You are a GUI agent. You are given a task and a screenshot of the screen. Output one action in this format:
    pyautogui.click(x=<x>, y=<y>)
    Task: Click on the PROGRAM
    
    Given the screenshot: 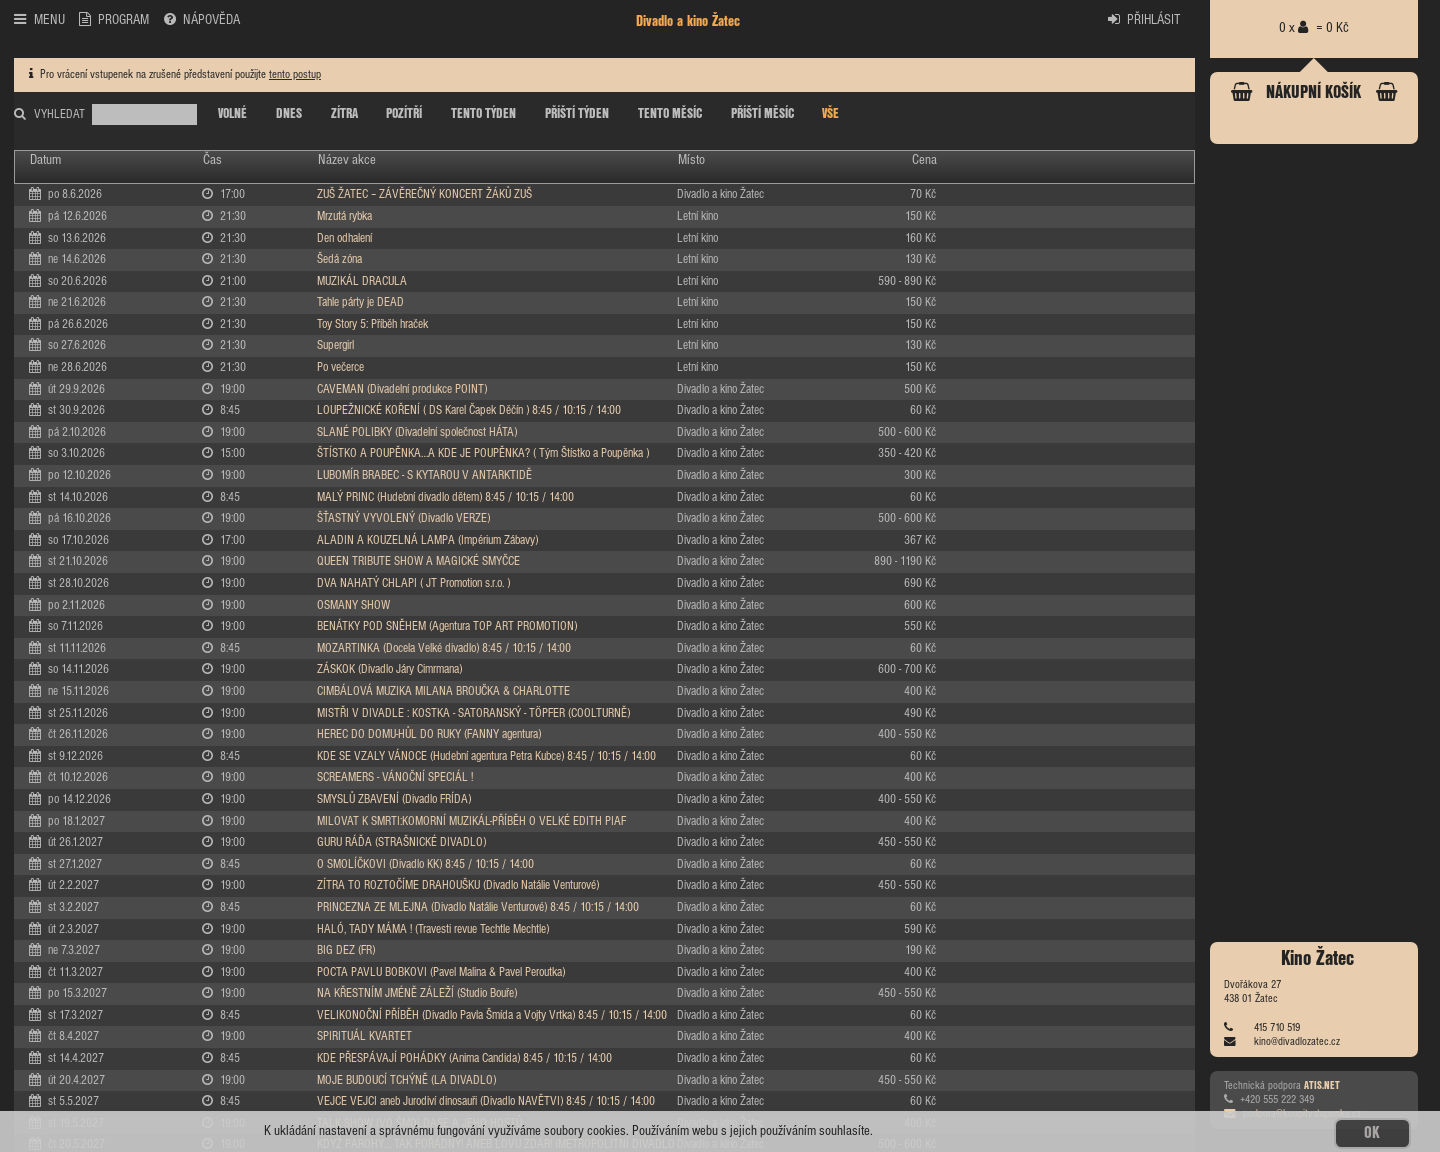 What is the action you would take?
    pyautogui.click(x=114, y=19)
    